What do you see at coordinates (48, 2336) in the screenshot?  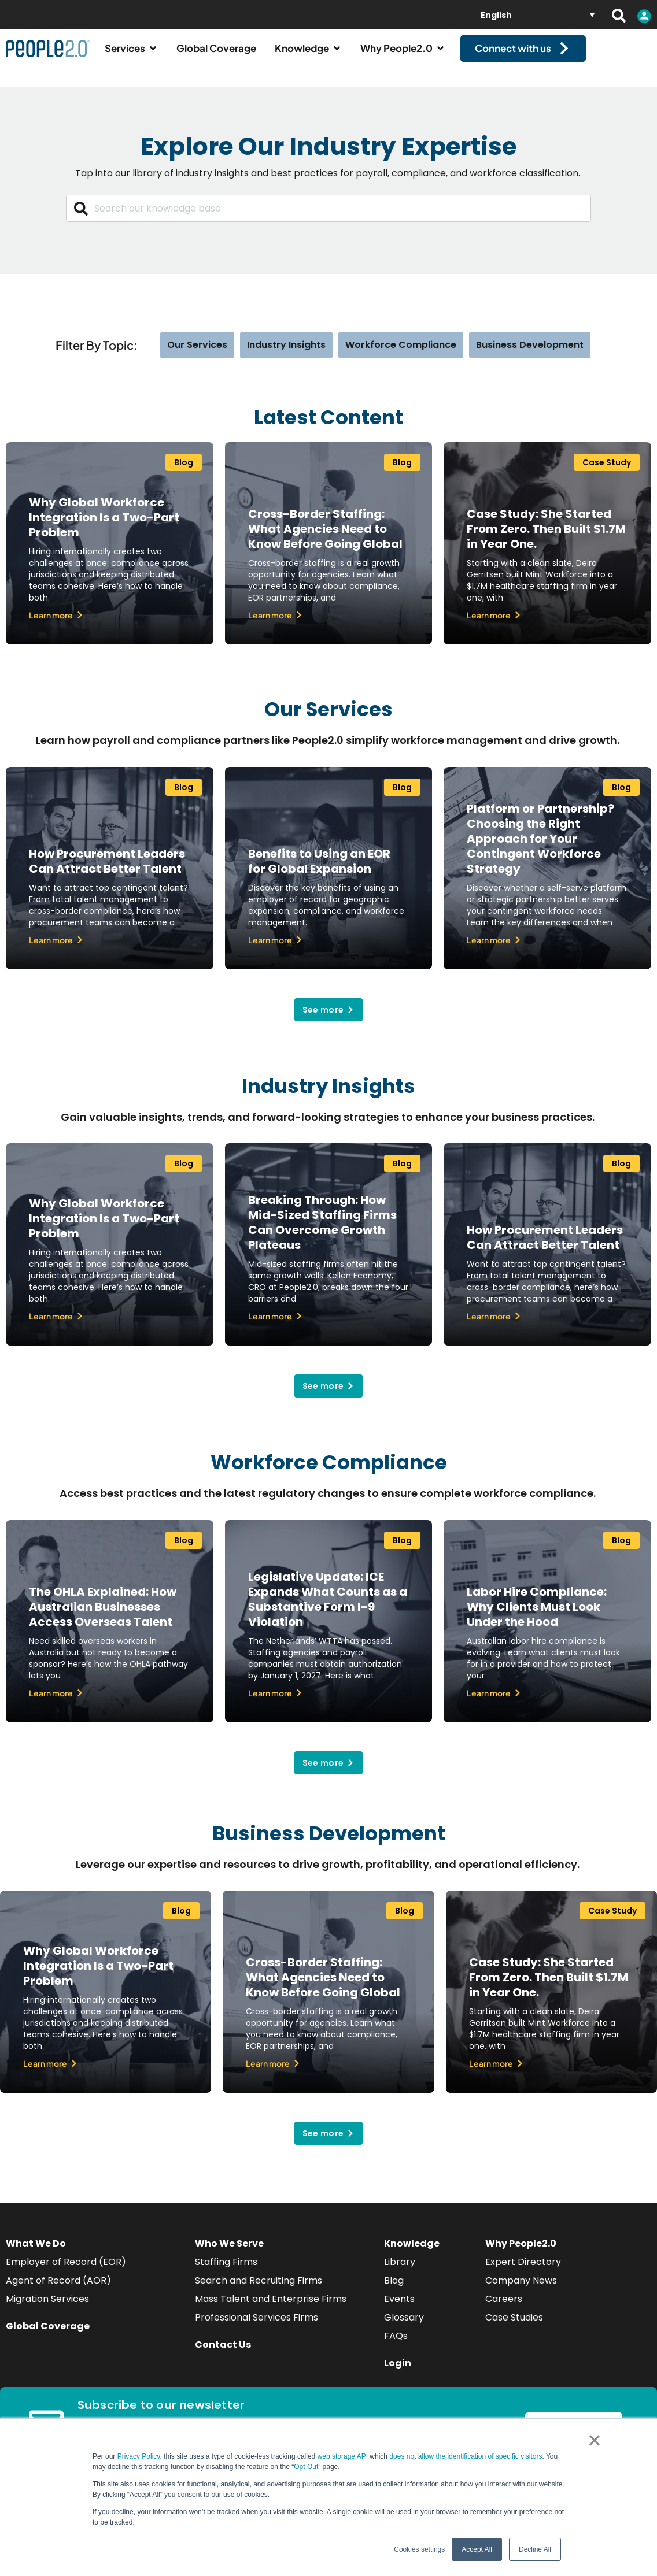 I see `Global Coverage` at bounding box center [48, 2336].